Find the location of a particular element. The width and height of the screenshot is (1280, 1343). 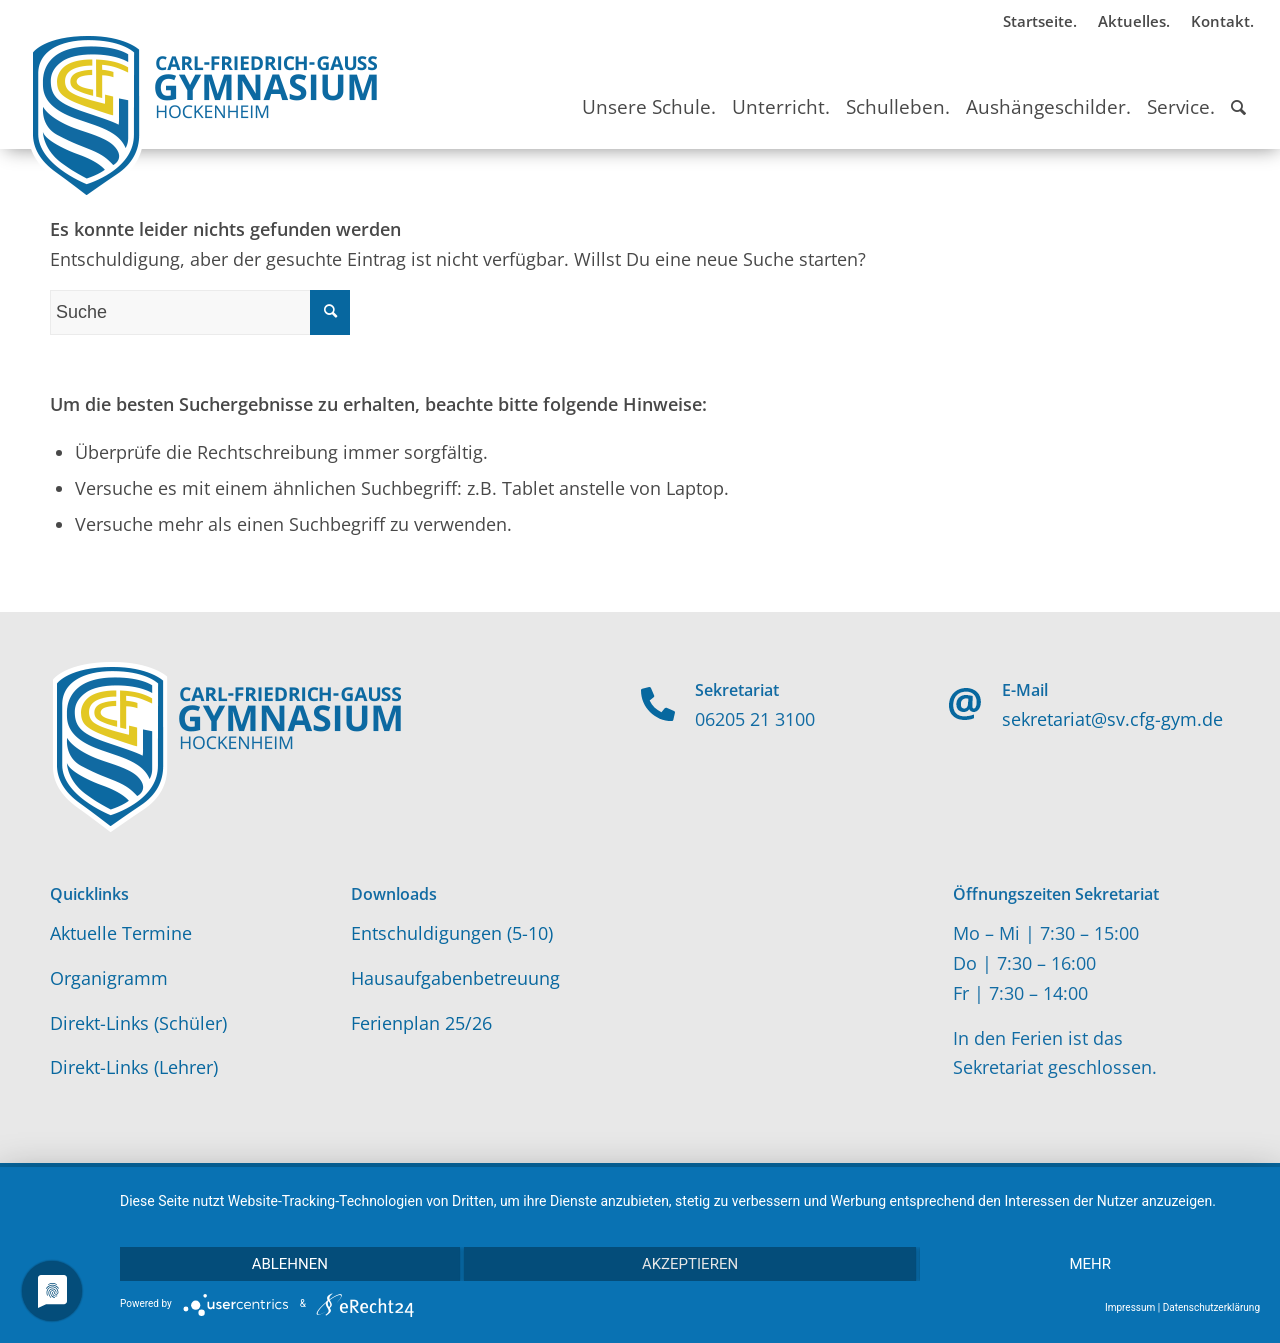

Hausaufgabenbetreuung is located at coordinates (455, 978).